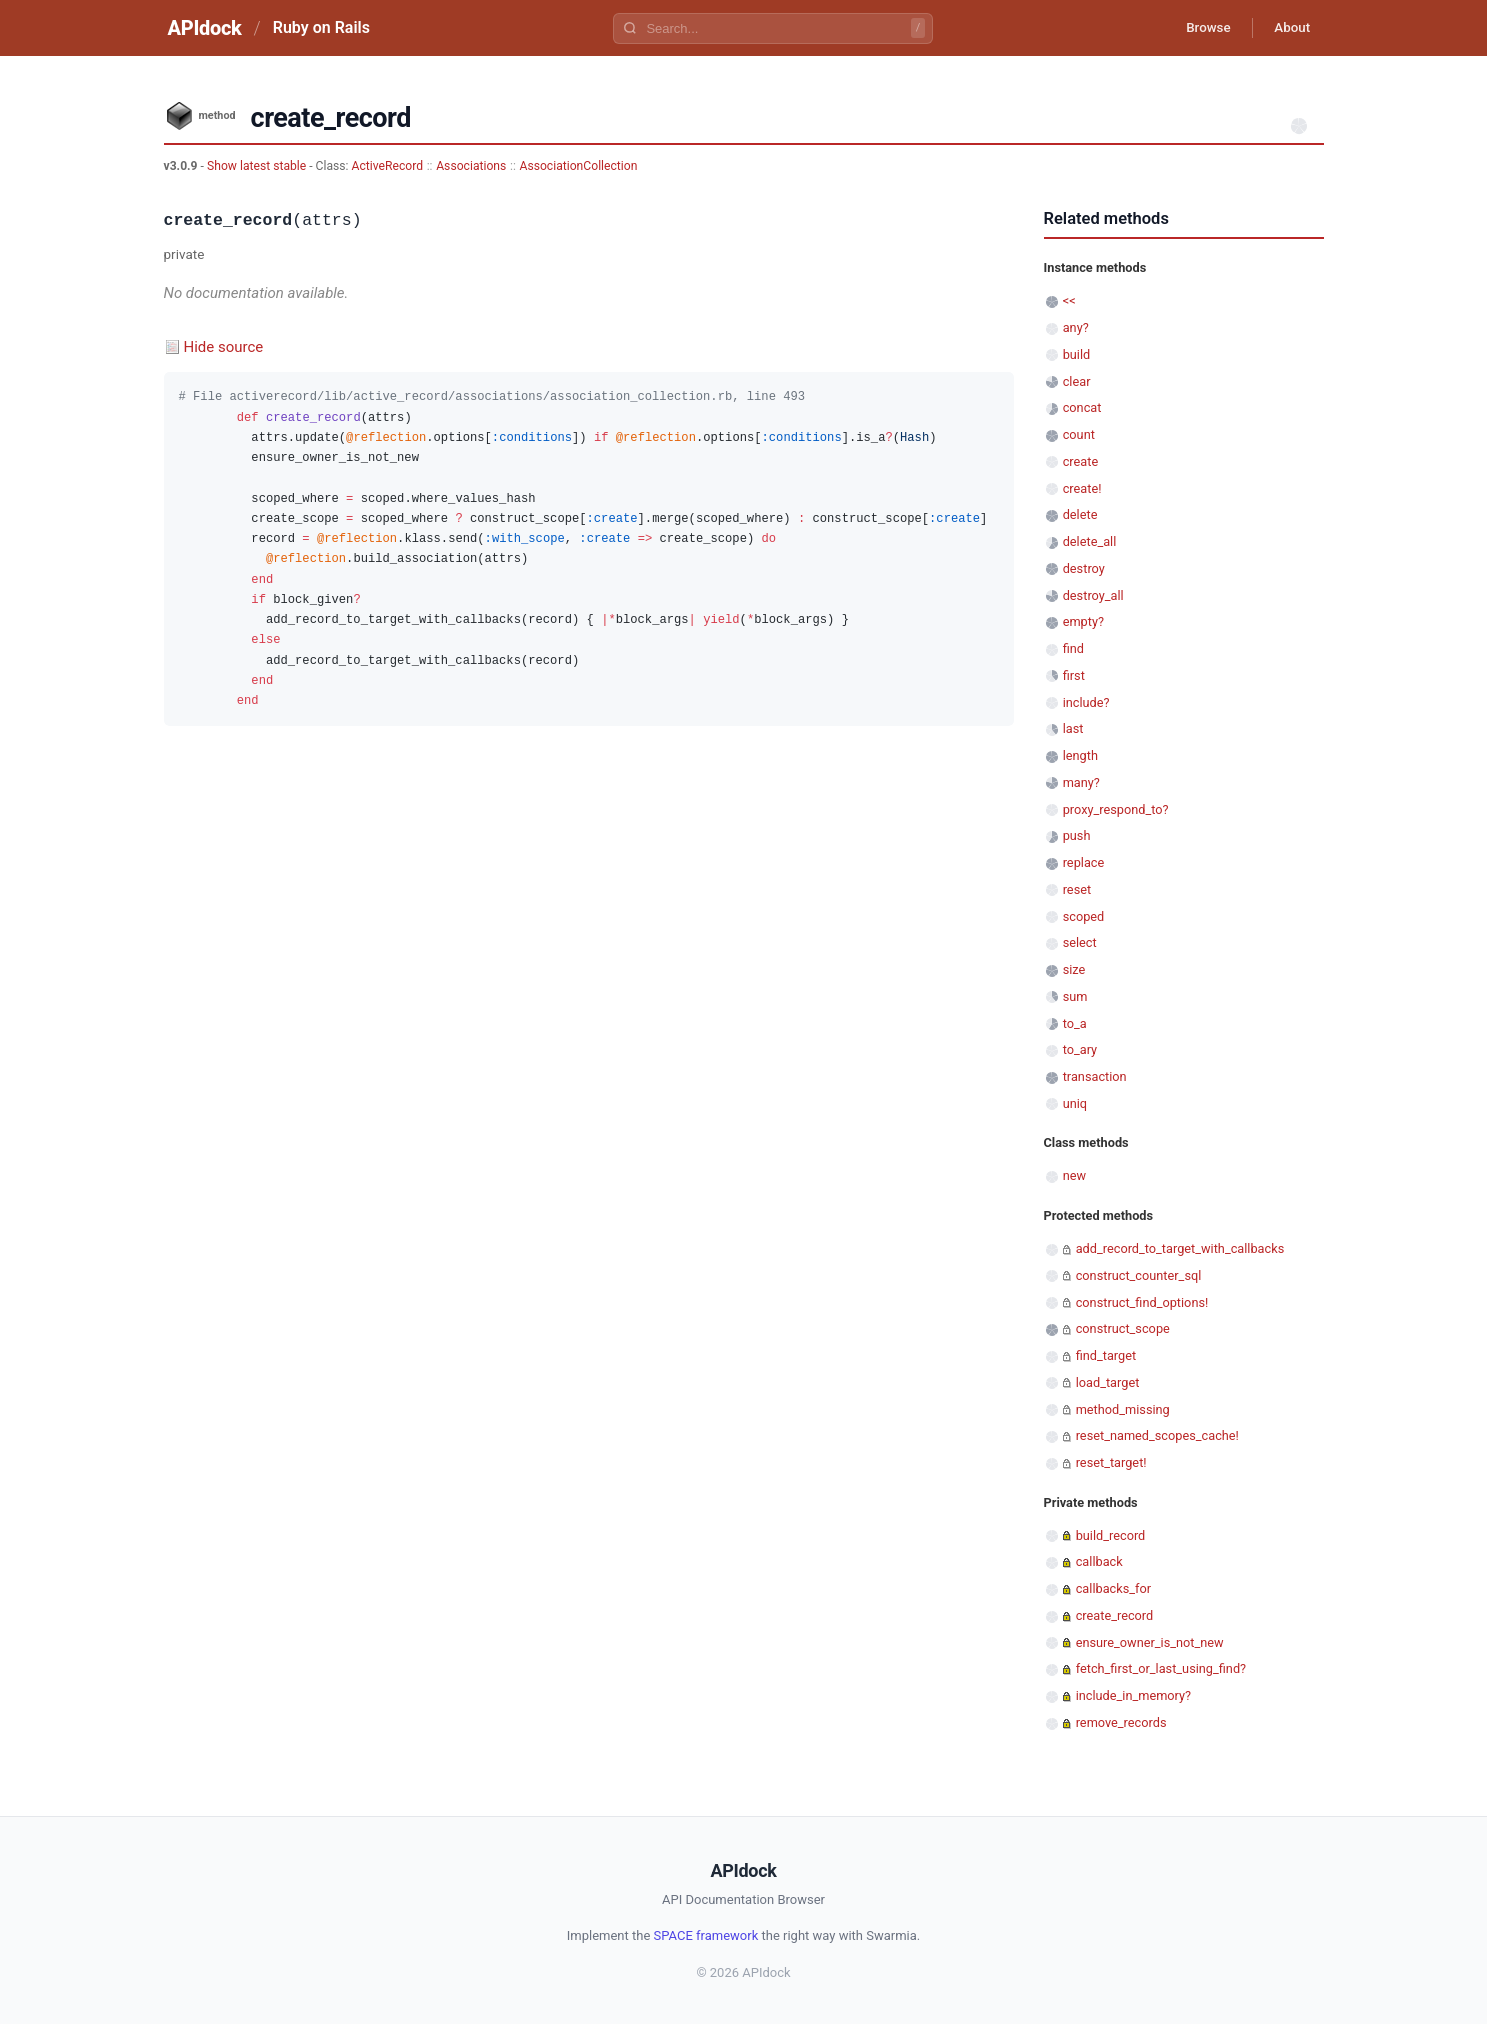  What do you see at coordinates (1133, 1695) in the screenshot?
I see `include_in_memory?` at bounding box center [1133, 1695].